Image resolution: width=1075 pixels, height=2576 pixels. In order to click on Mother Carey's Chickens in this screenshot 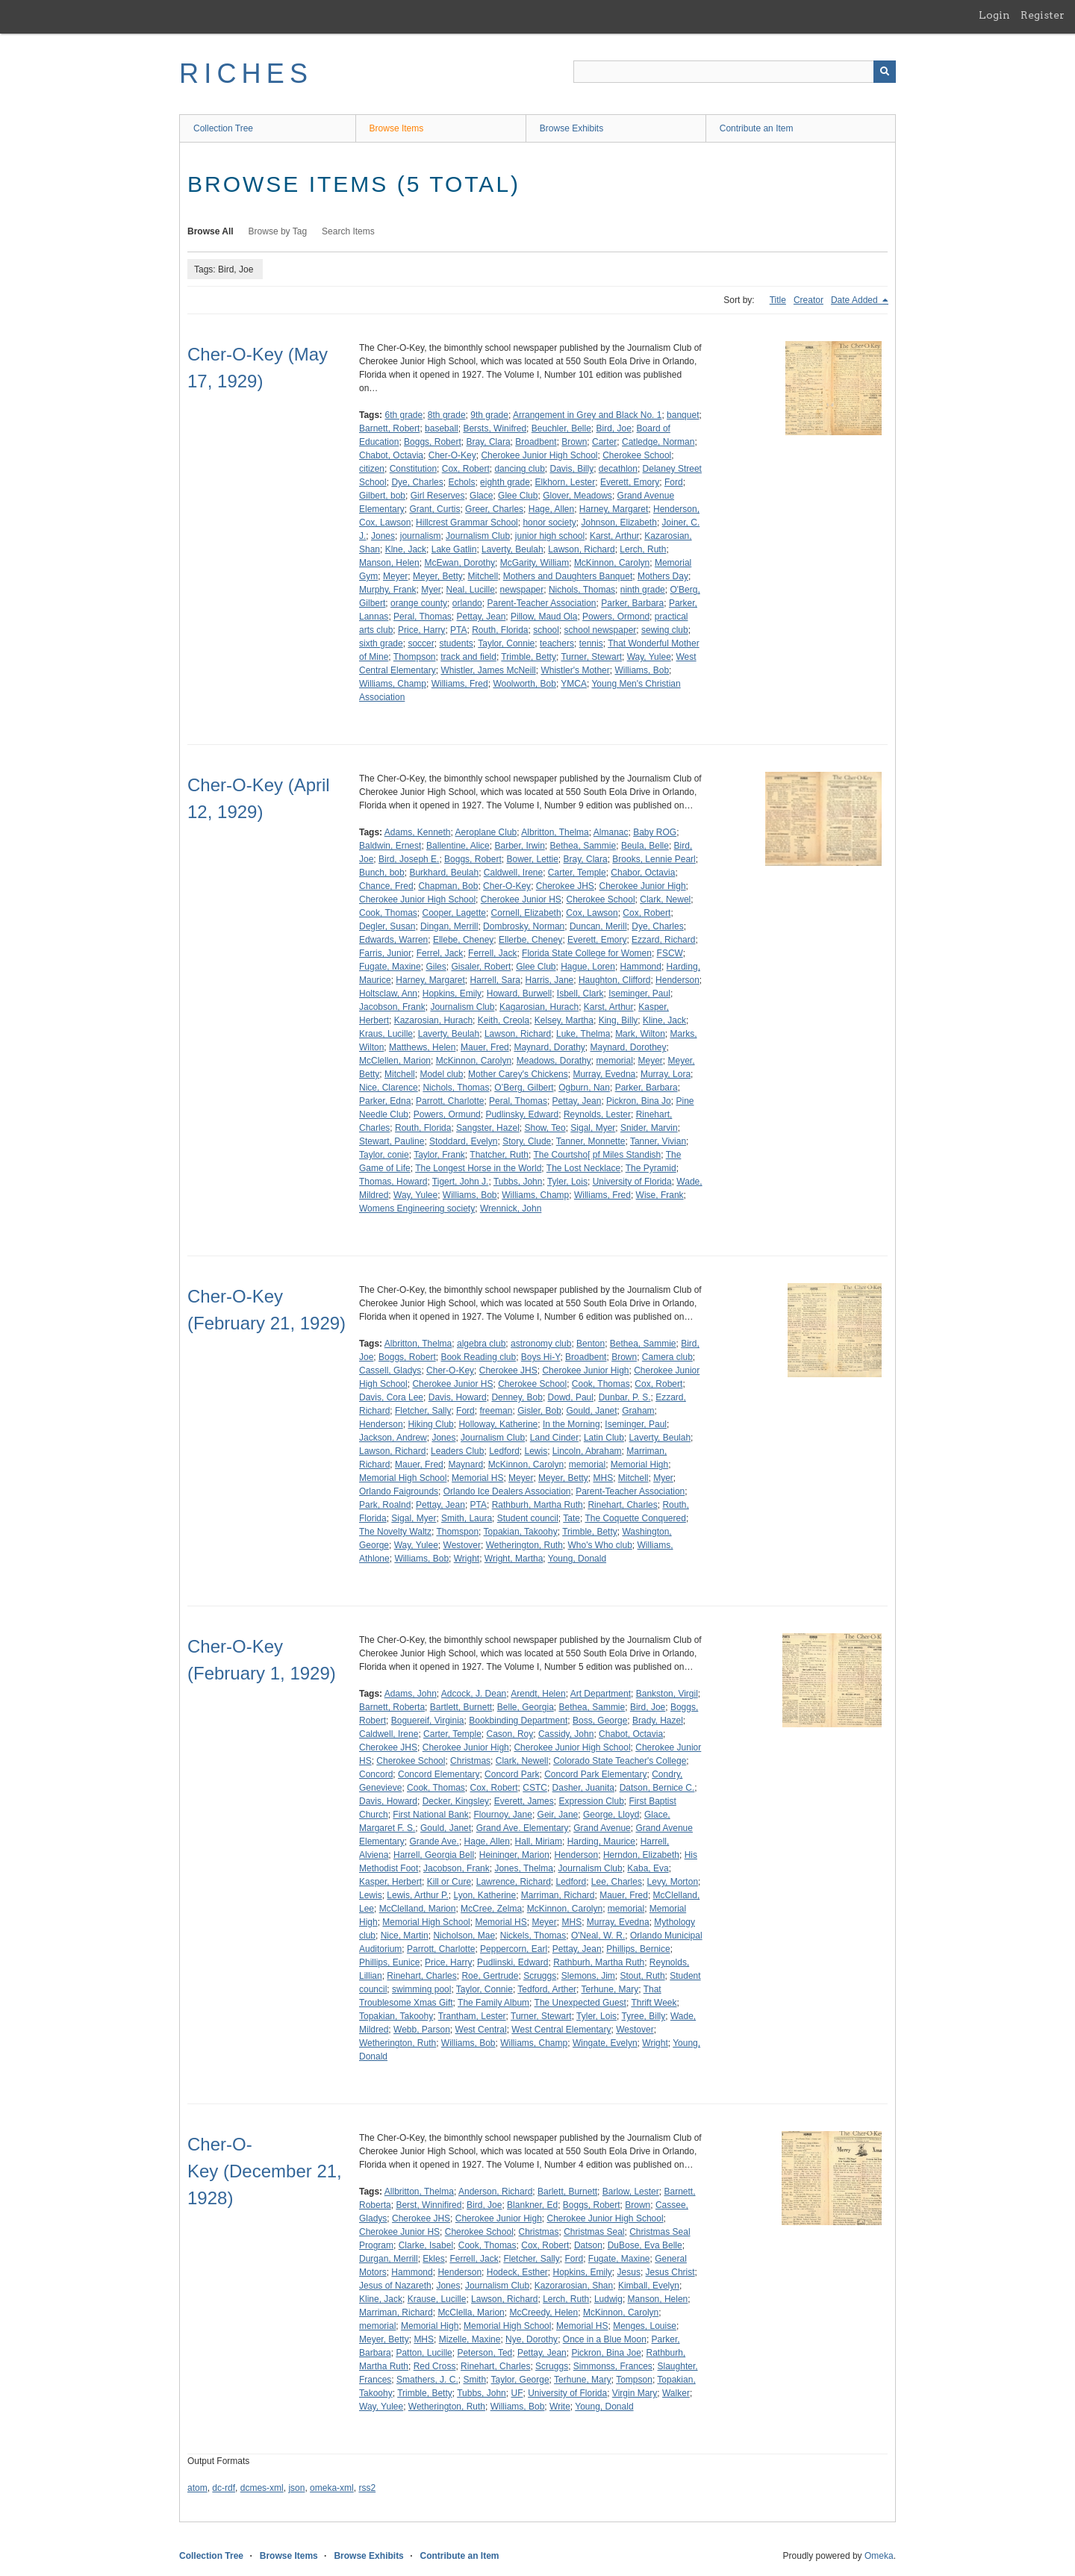, I will do `click(518, 1074)`.